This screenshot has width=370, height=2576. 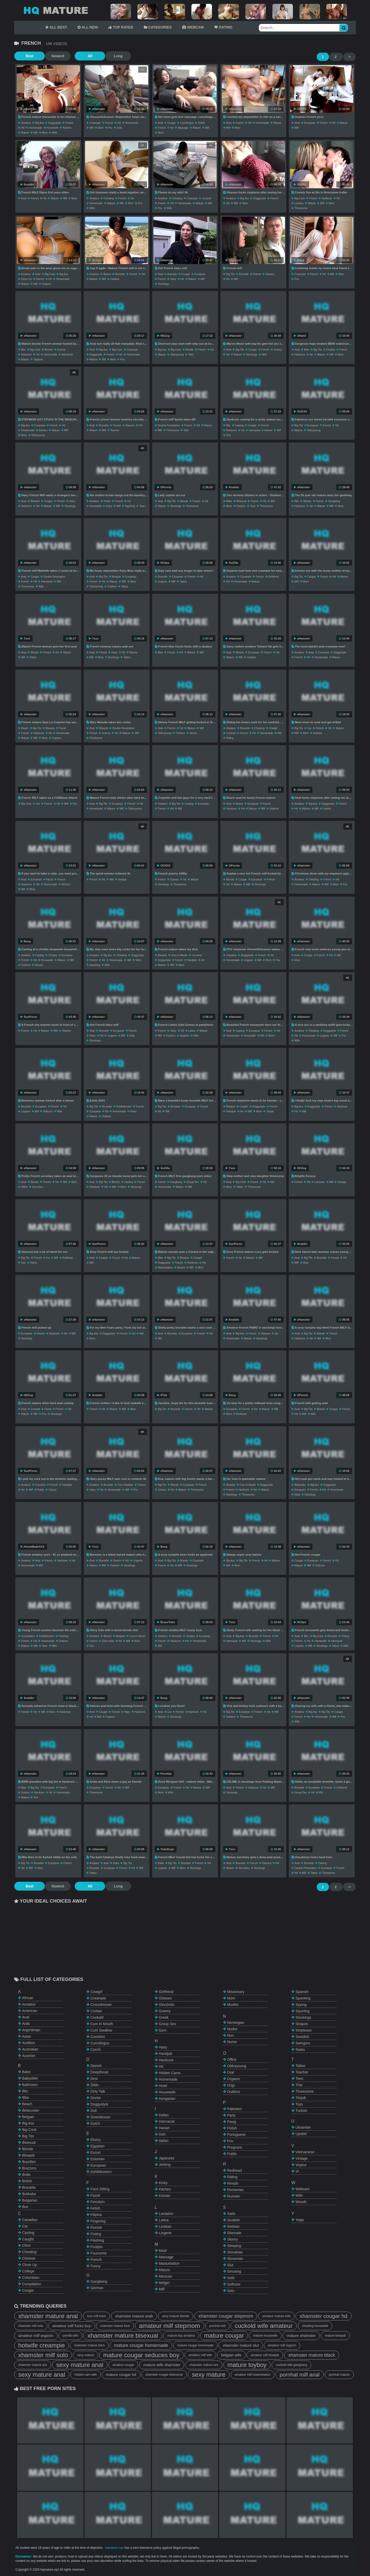 What do you see at coordinates (233, 260) in the screenshot?
I see `YourLust` at bounding box center [233, 260].